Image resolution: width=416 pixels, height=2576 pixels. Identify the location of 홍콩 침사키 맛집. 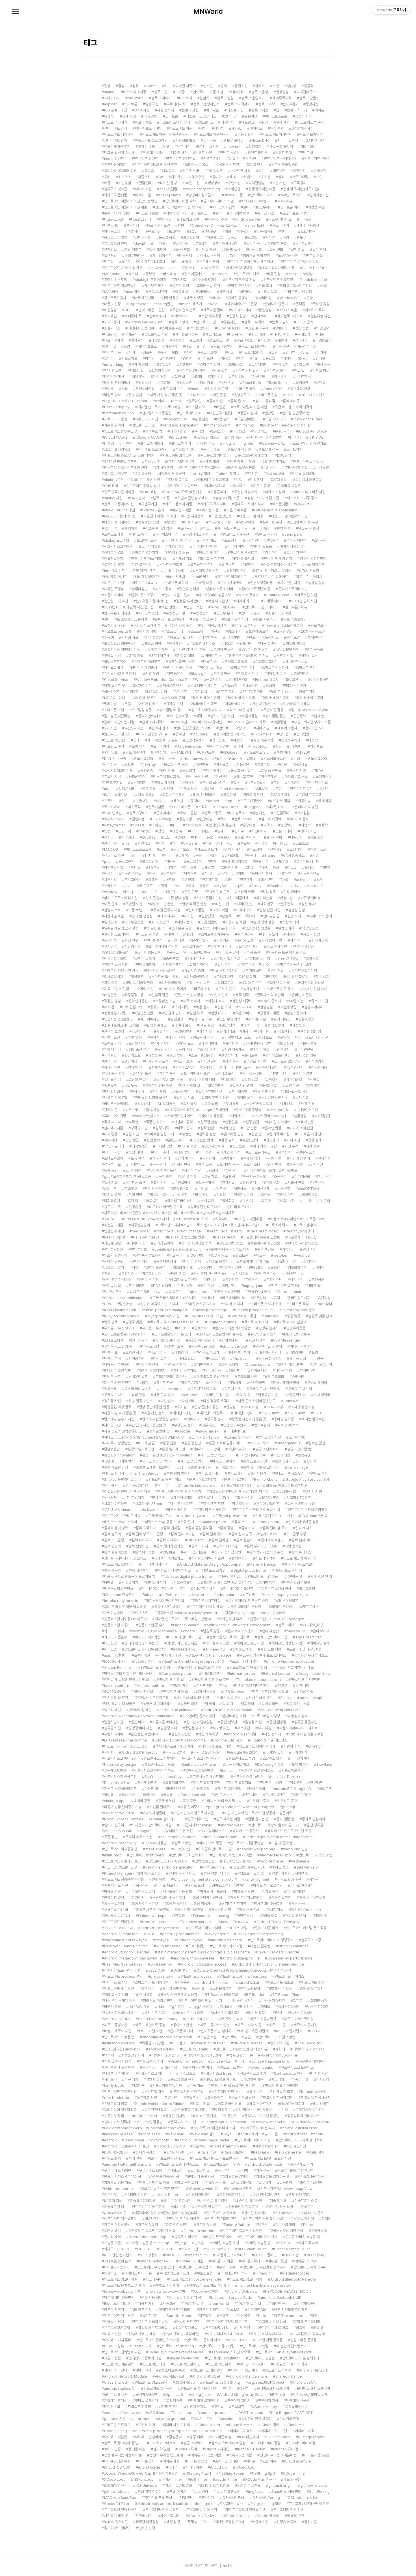
(287, 1461).